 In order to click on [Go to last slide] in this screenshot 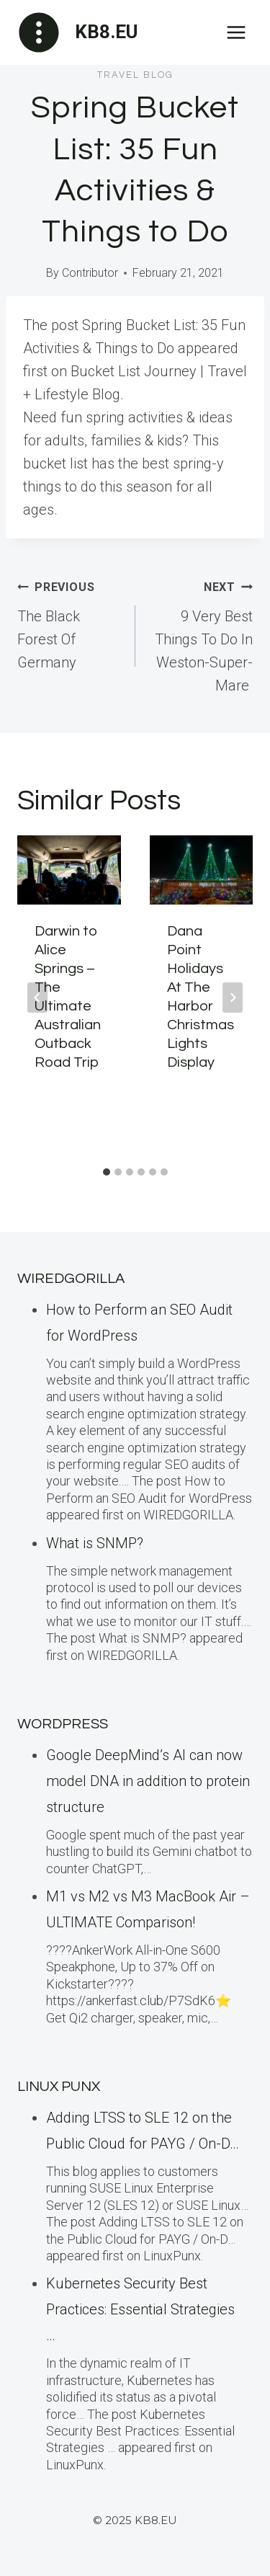, I will do `click(37, 997)`.